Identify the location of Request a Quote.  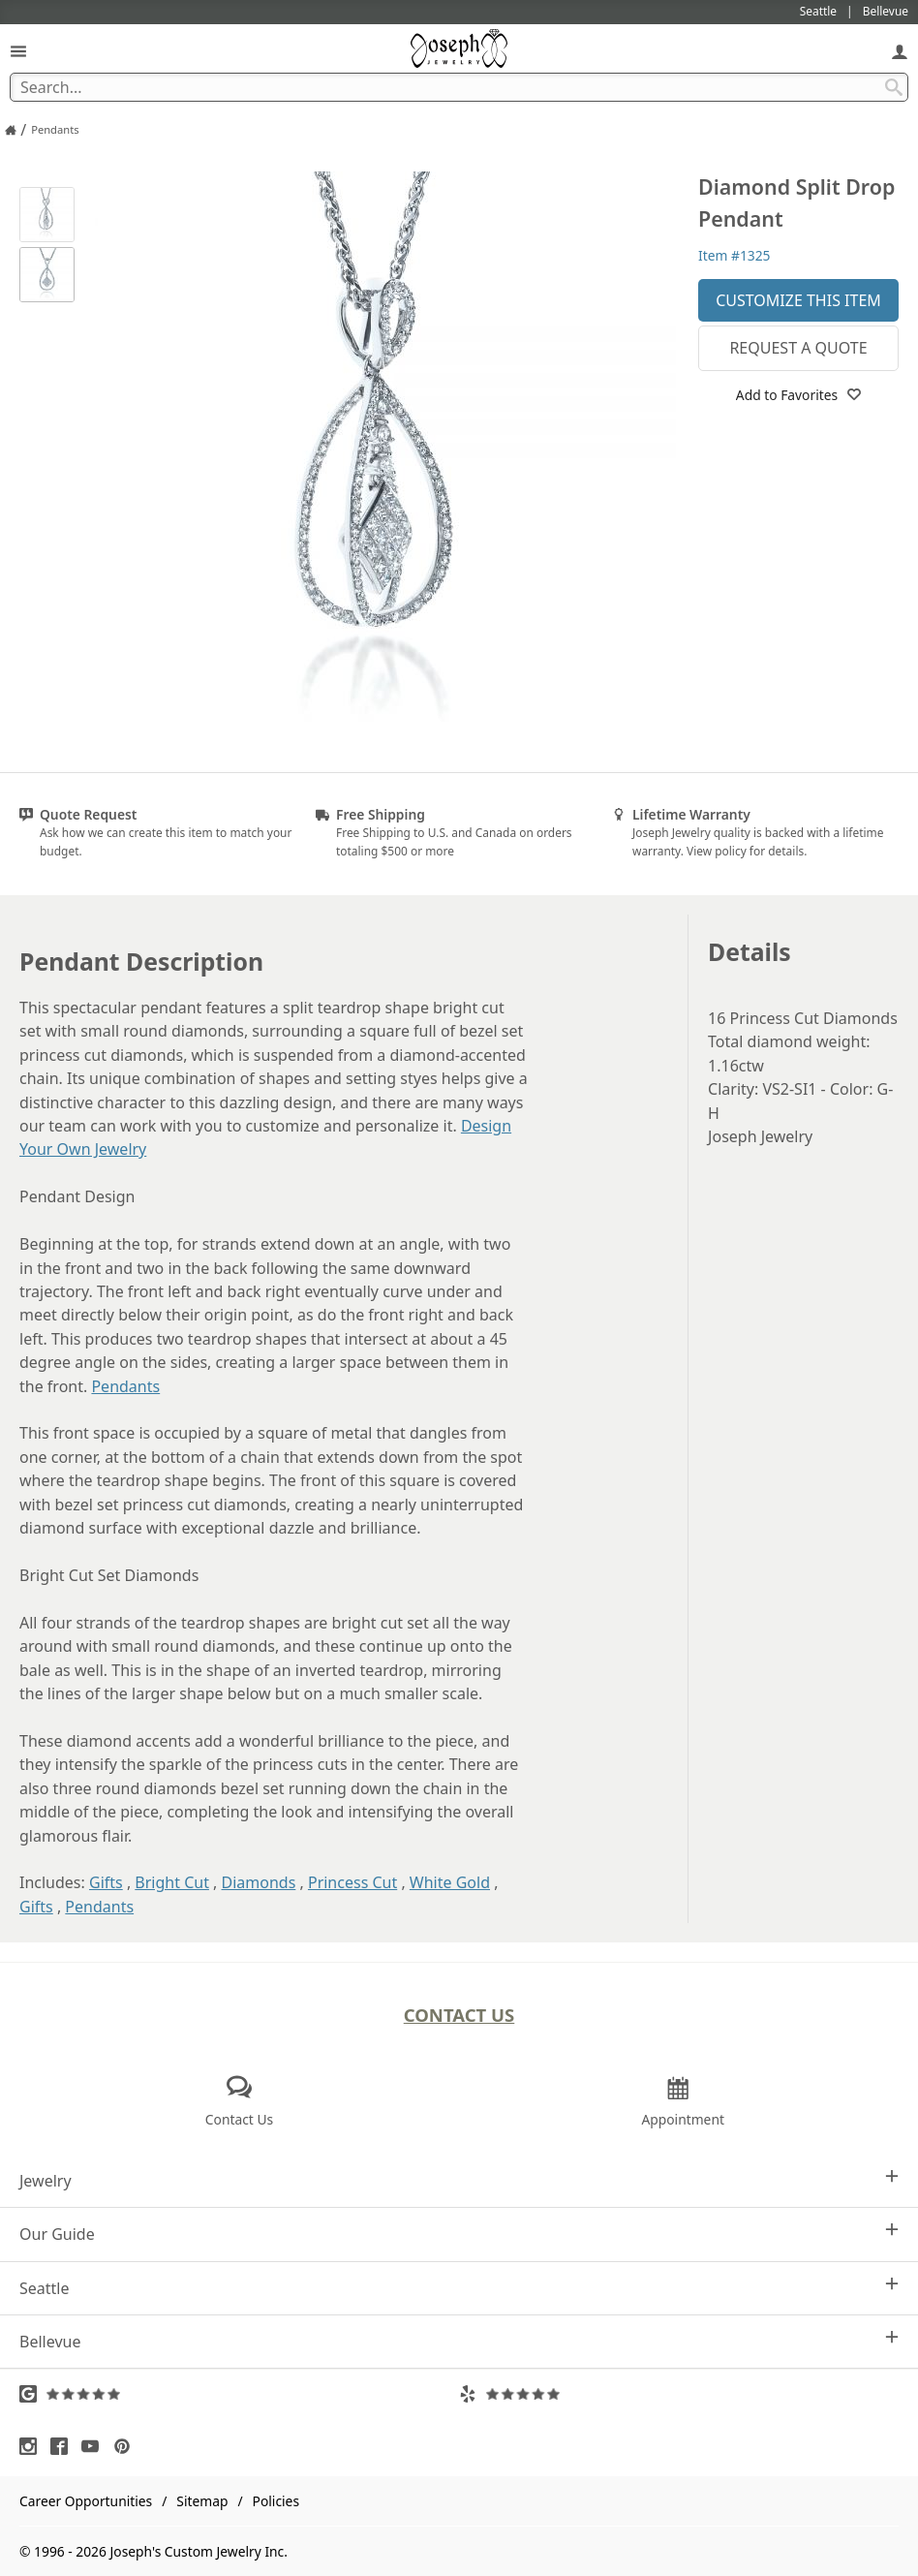
(798, 347).